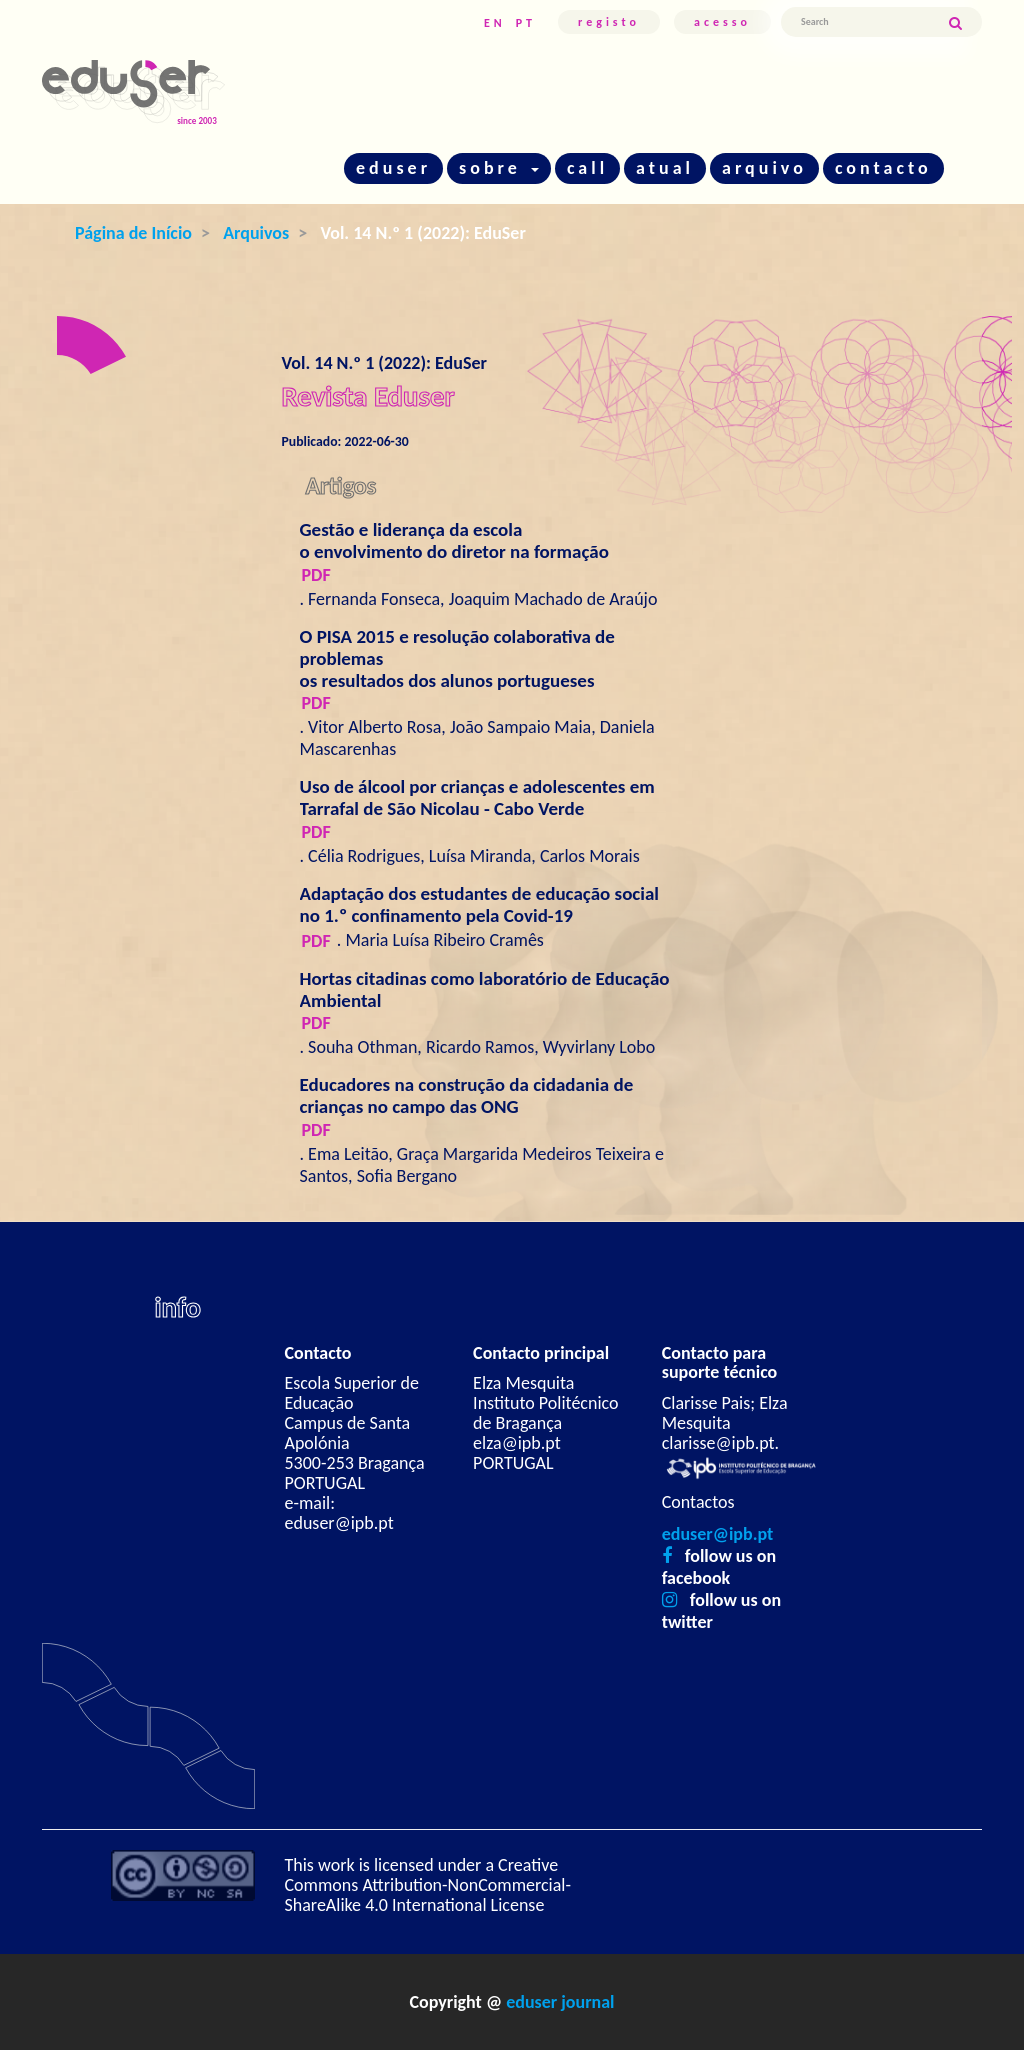 This screenshot has width=1024, height=2050. Describe the element at coordinates (480, 904) in the screenshot. I see `Adaptação dos estudantes de educação social no 1.º confinamento pela Covid-19` at that location.